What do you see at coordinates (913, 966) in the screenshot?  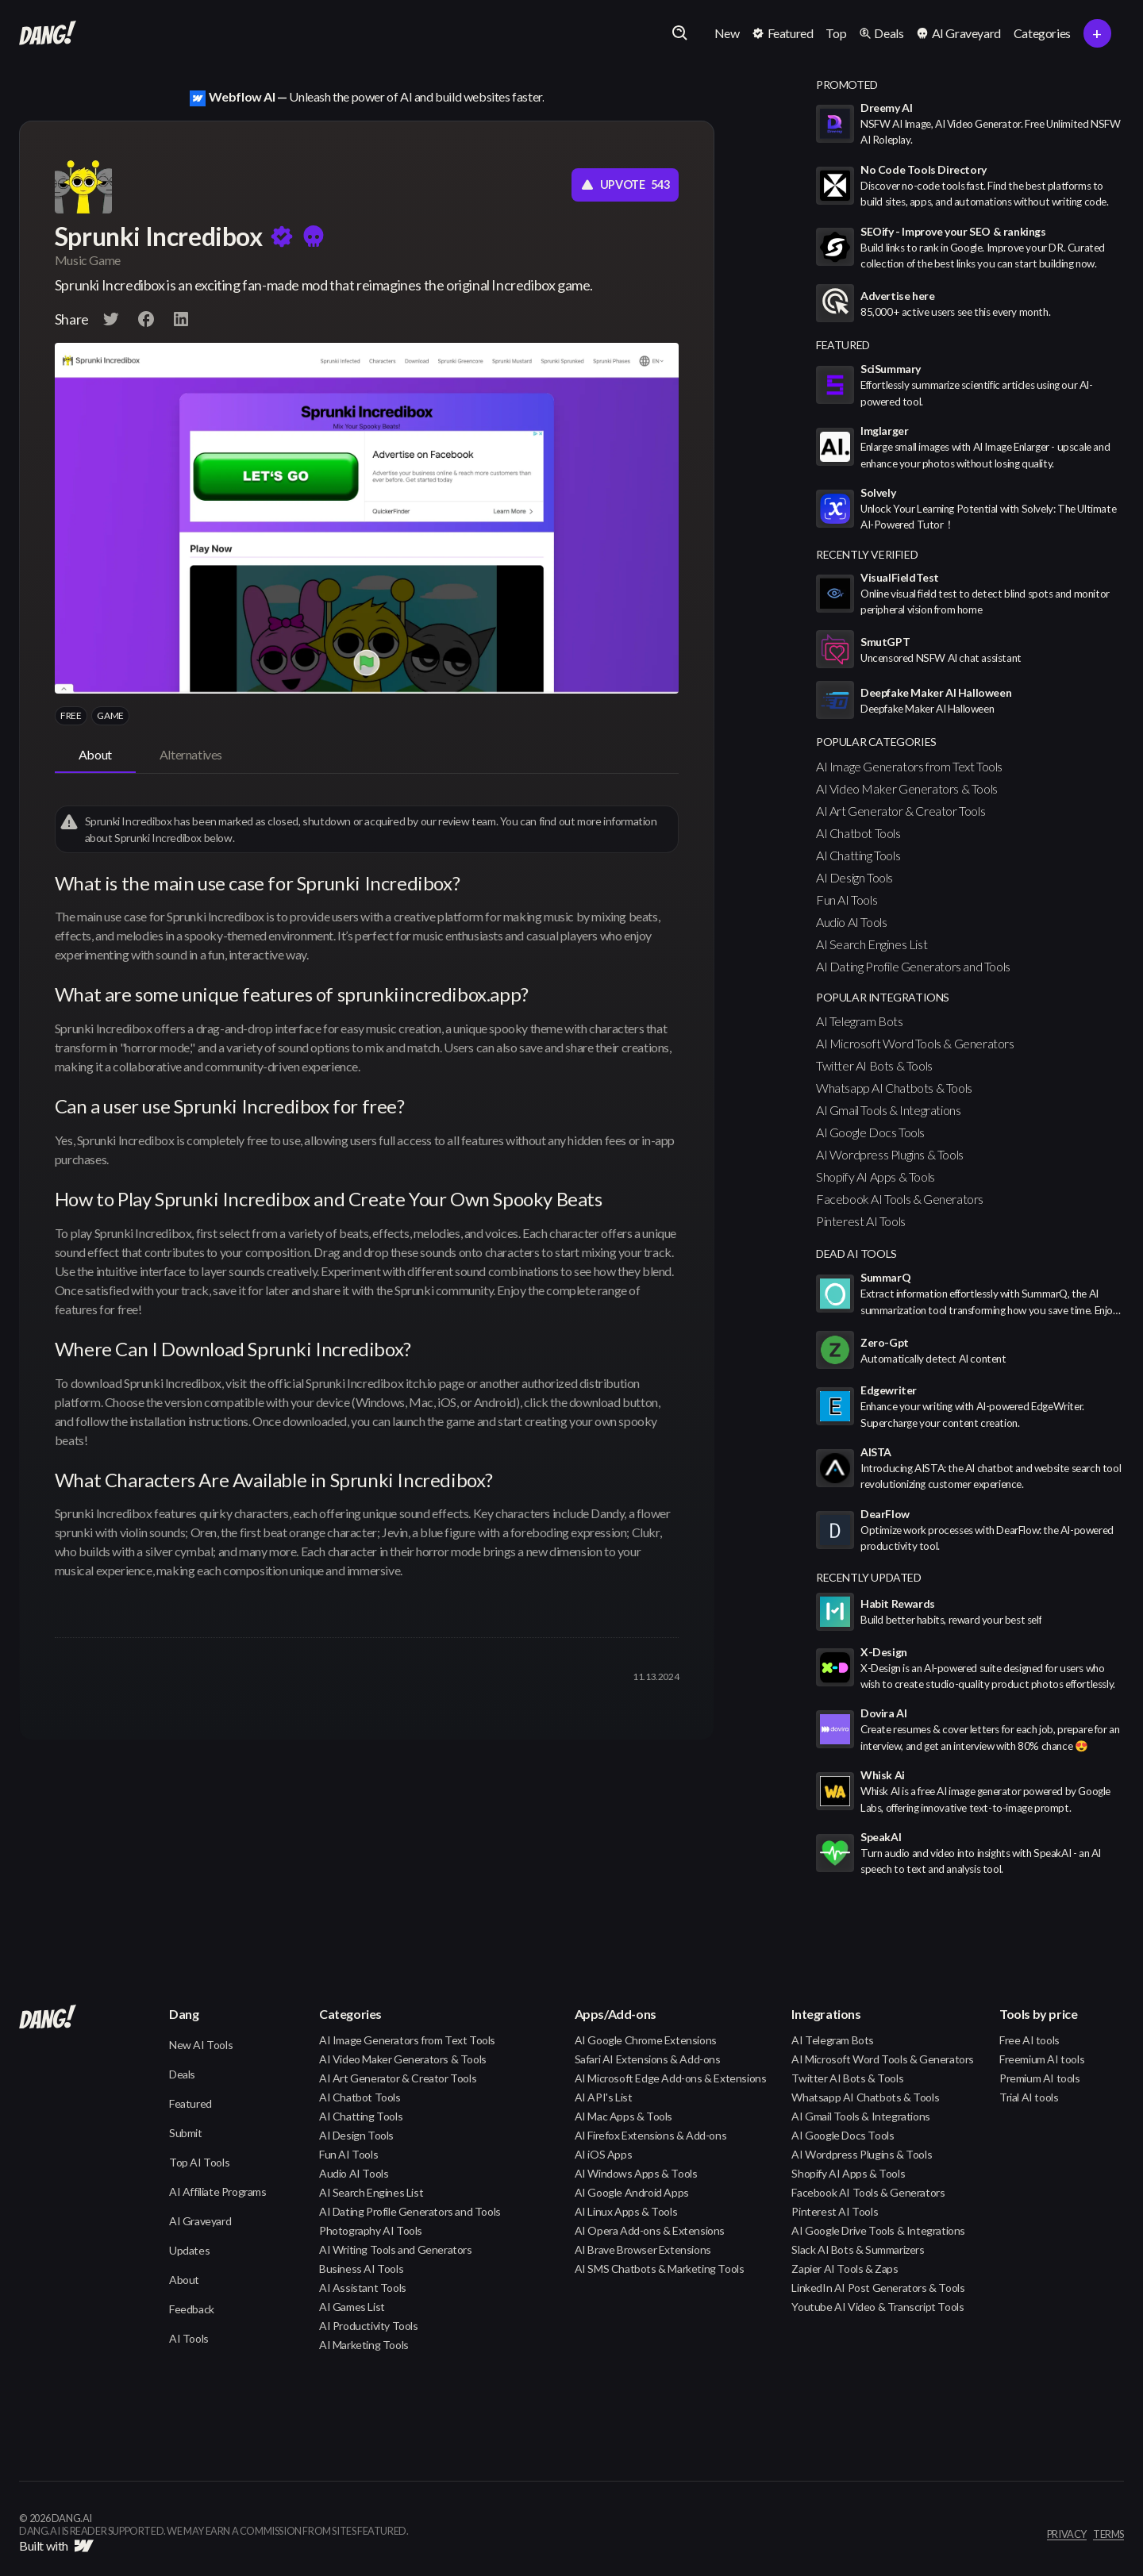 I see `AI Dating Profile Generators and Tools` at bounding box center [913, 966].